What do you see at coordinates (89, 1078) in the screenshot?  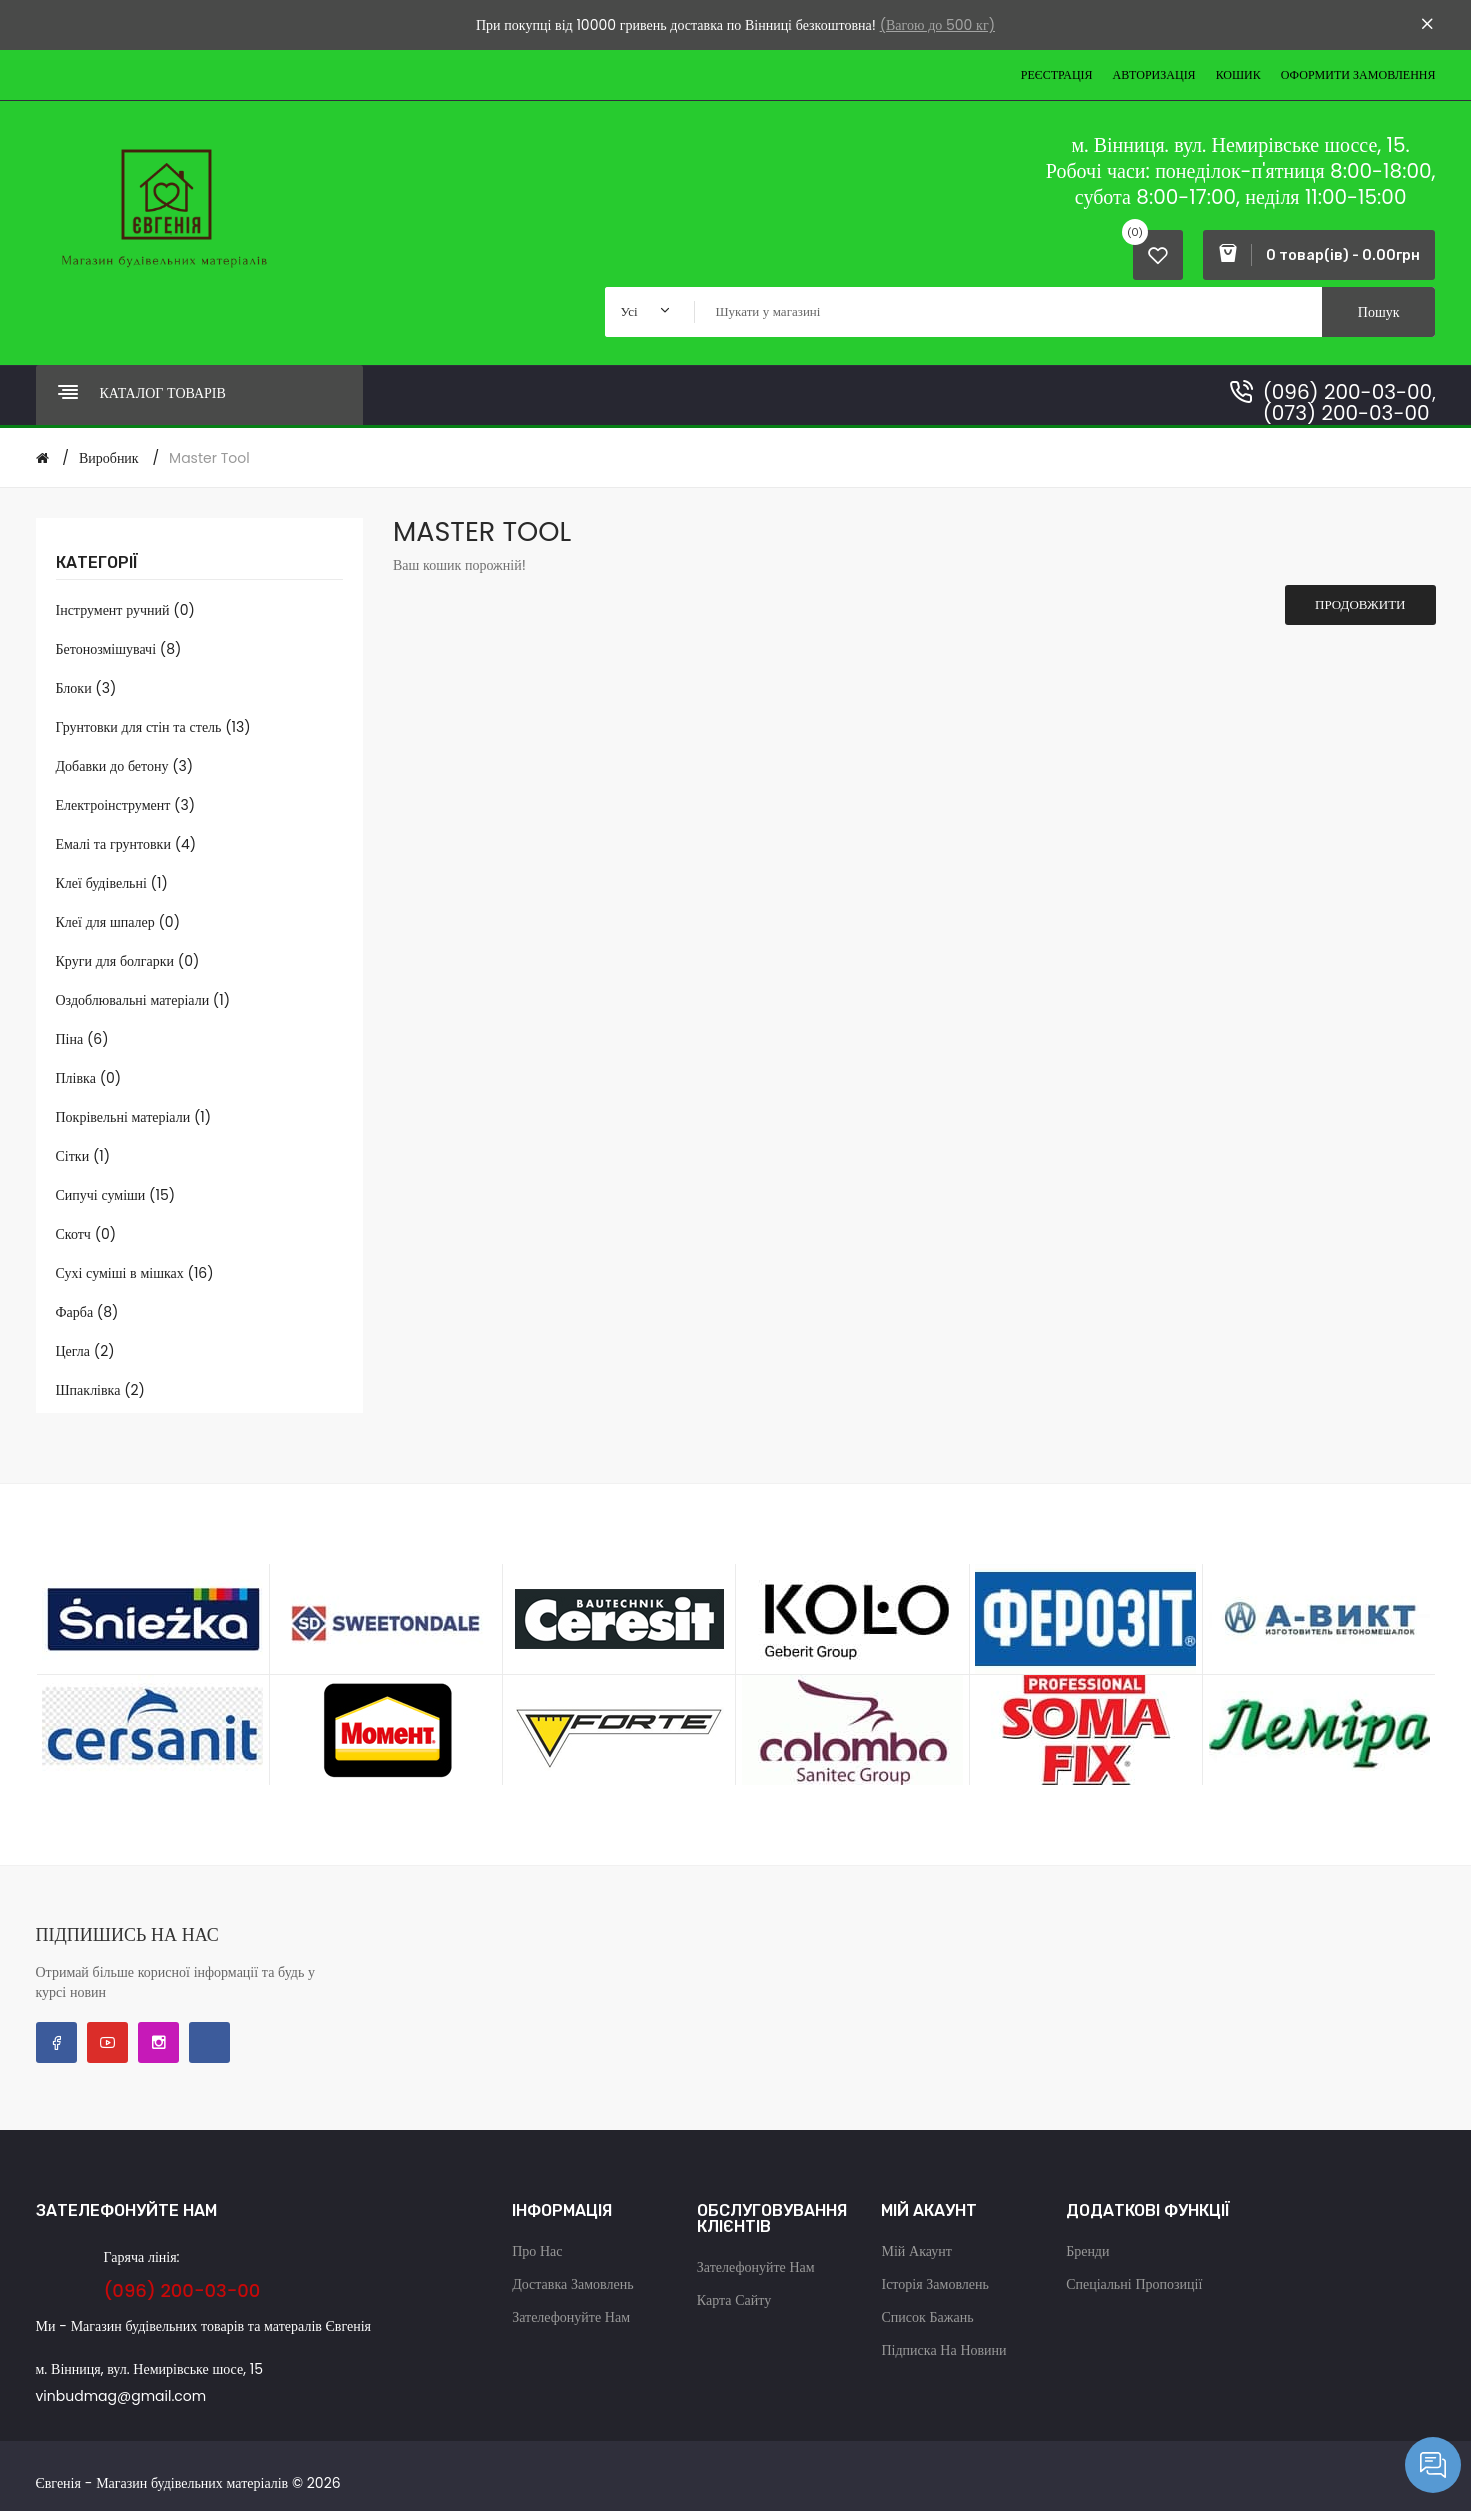 I see `Плівка (0)` at bounding box center [89, 1078].